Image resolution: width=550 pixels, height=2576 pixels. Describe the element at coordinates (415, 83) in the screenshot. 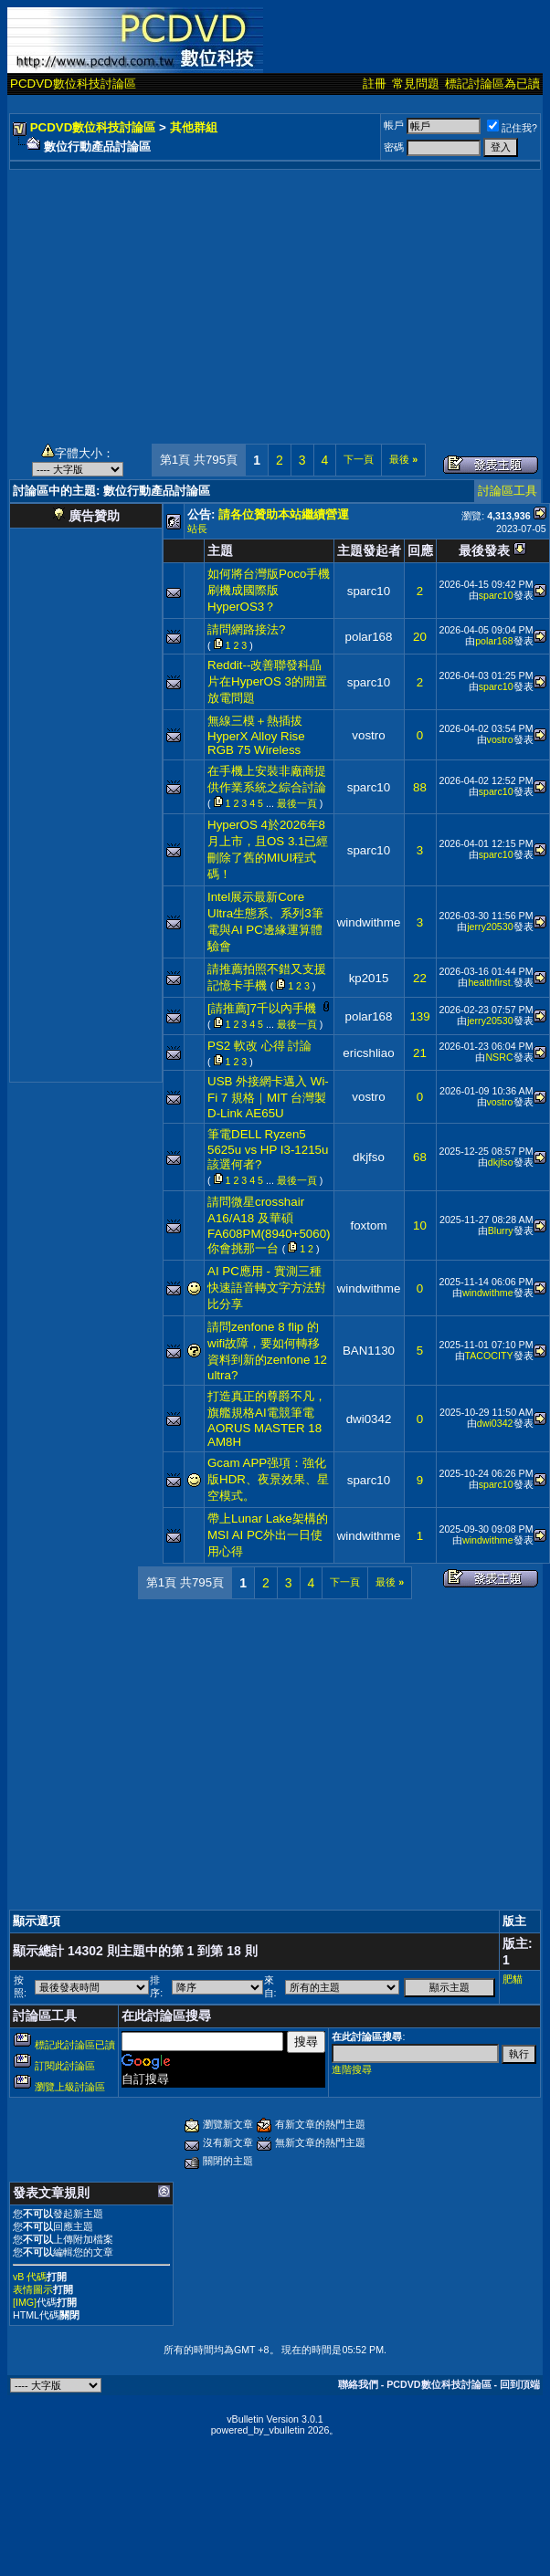

I see `常見問題` at that location.